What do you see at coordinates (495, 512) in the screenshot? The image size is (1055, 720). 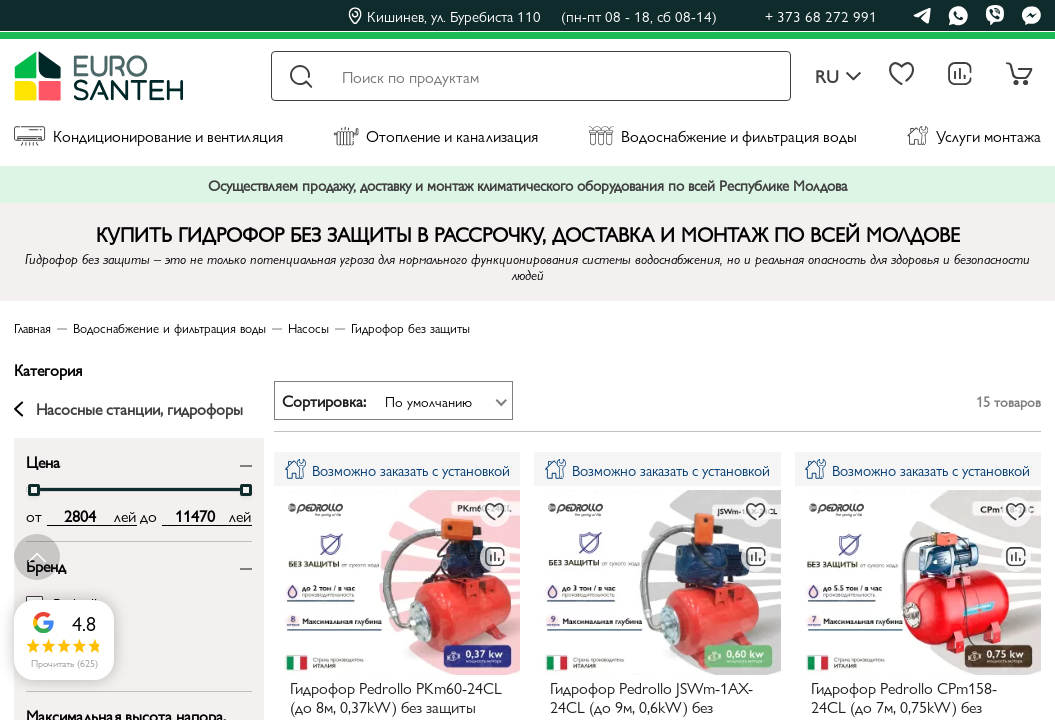 I see `[В избранное]` at bounding box center [495, 512].